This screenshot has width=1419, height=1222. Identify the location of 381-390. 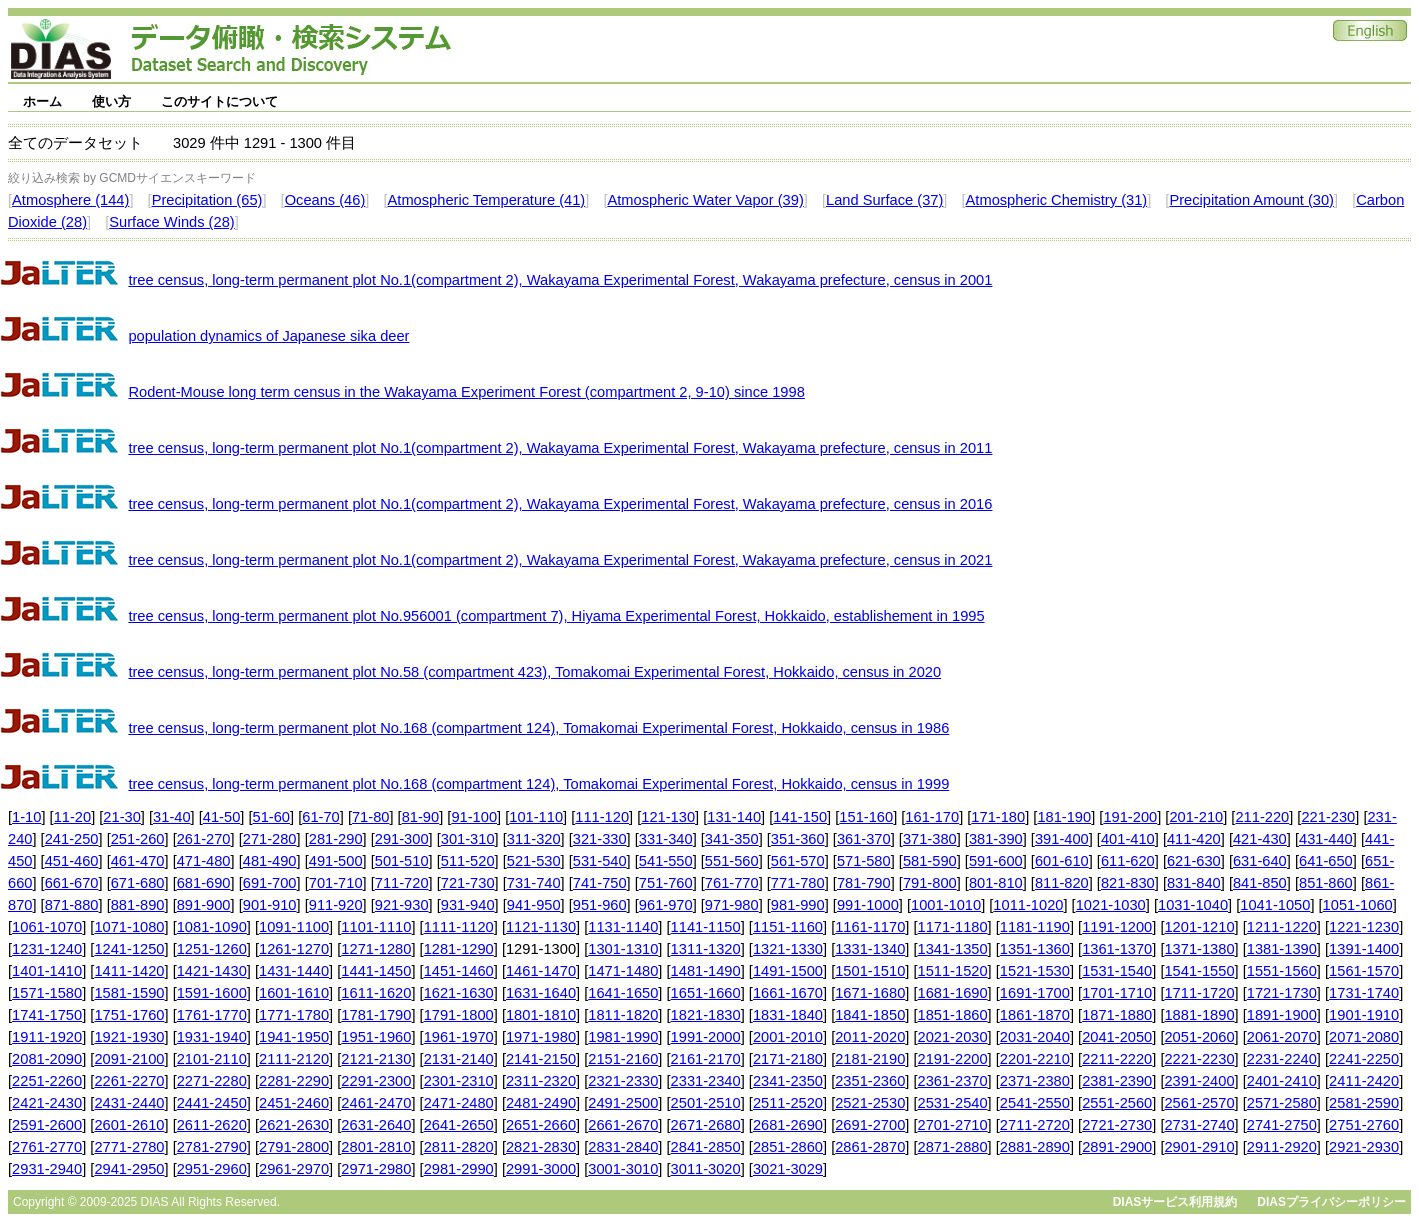
(996, 839).